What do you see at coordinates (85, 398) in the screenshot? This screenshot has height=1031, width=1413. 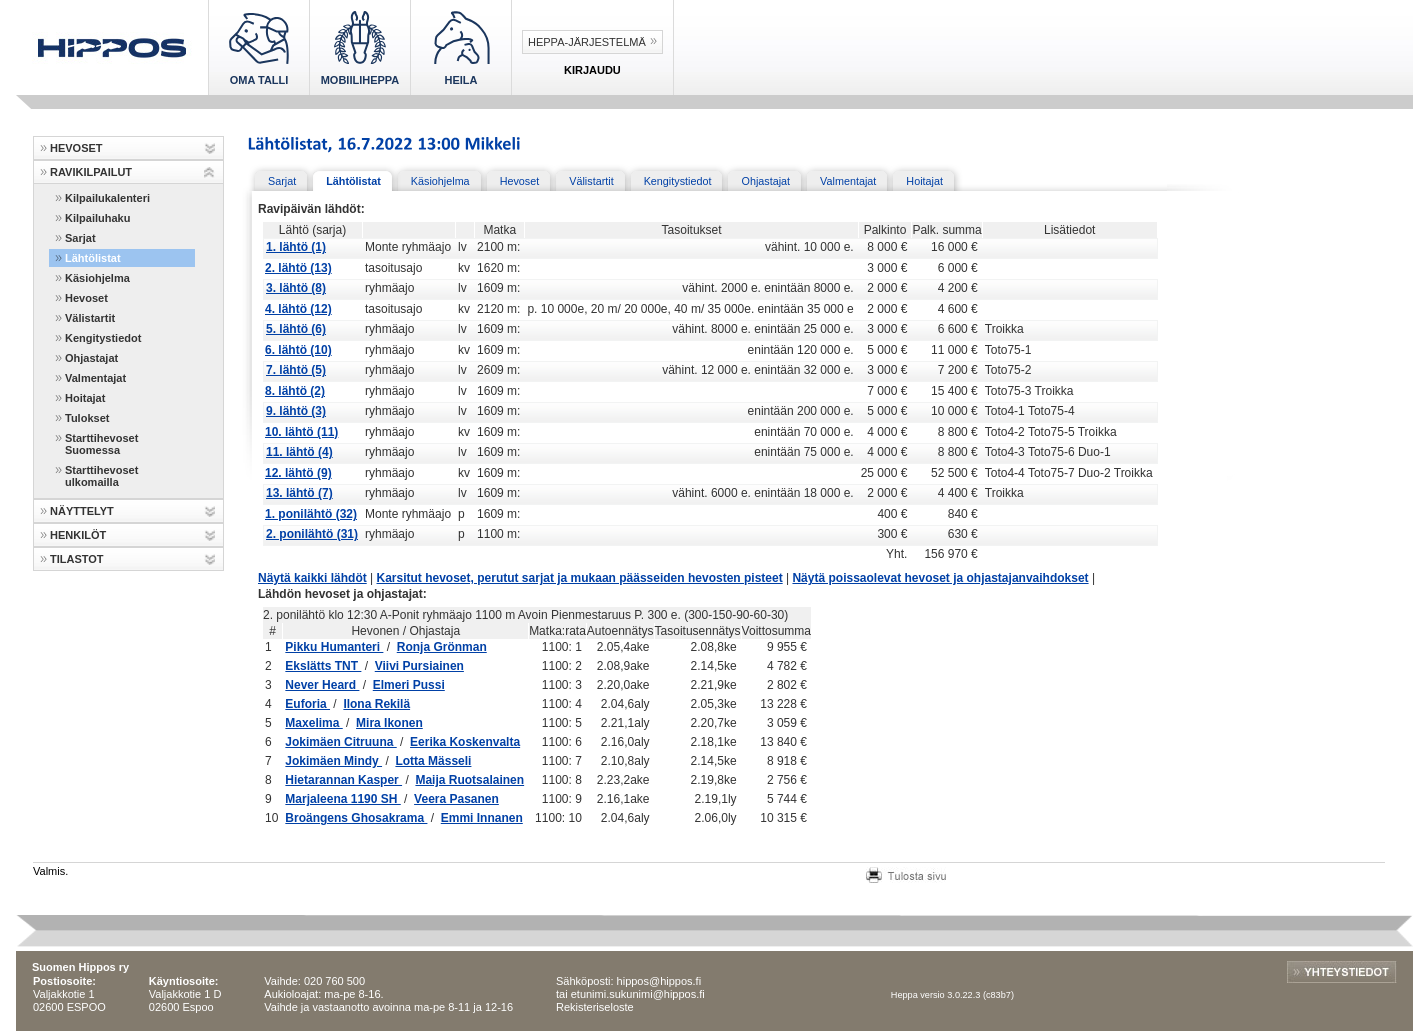 I see `Hoitajat` at bounding box center [85, 398].